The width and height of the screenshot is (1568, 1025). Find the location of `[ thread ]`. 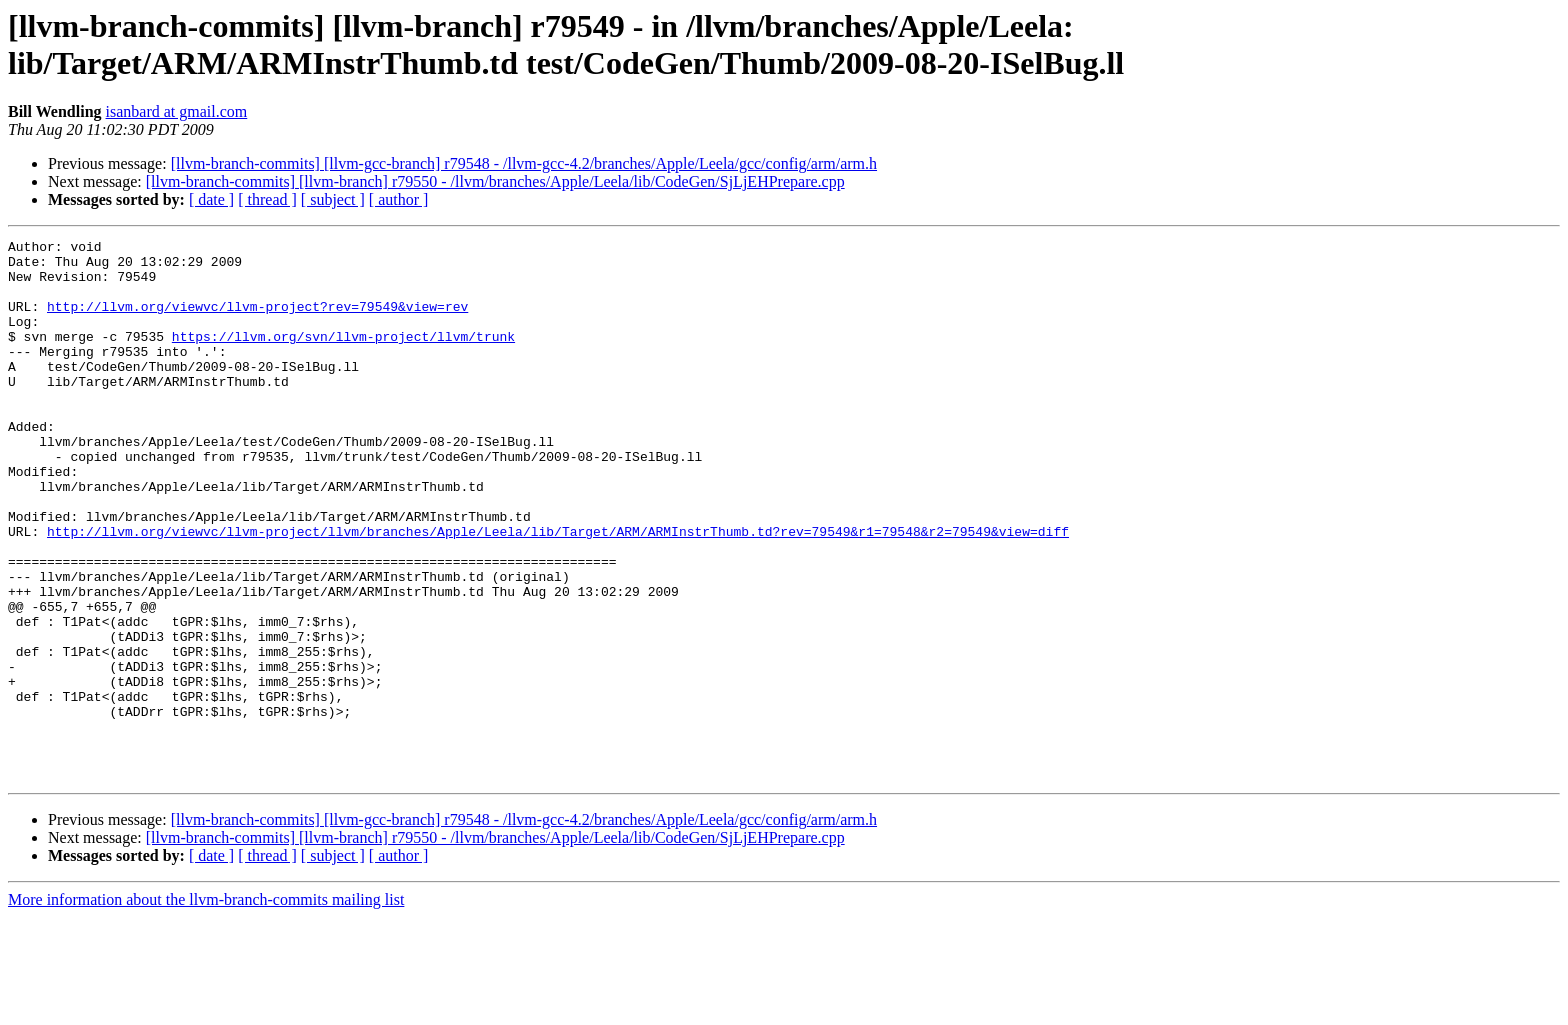

[ thread ] is located at coordinates (267, 199).